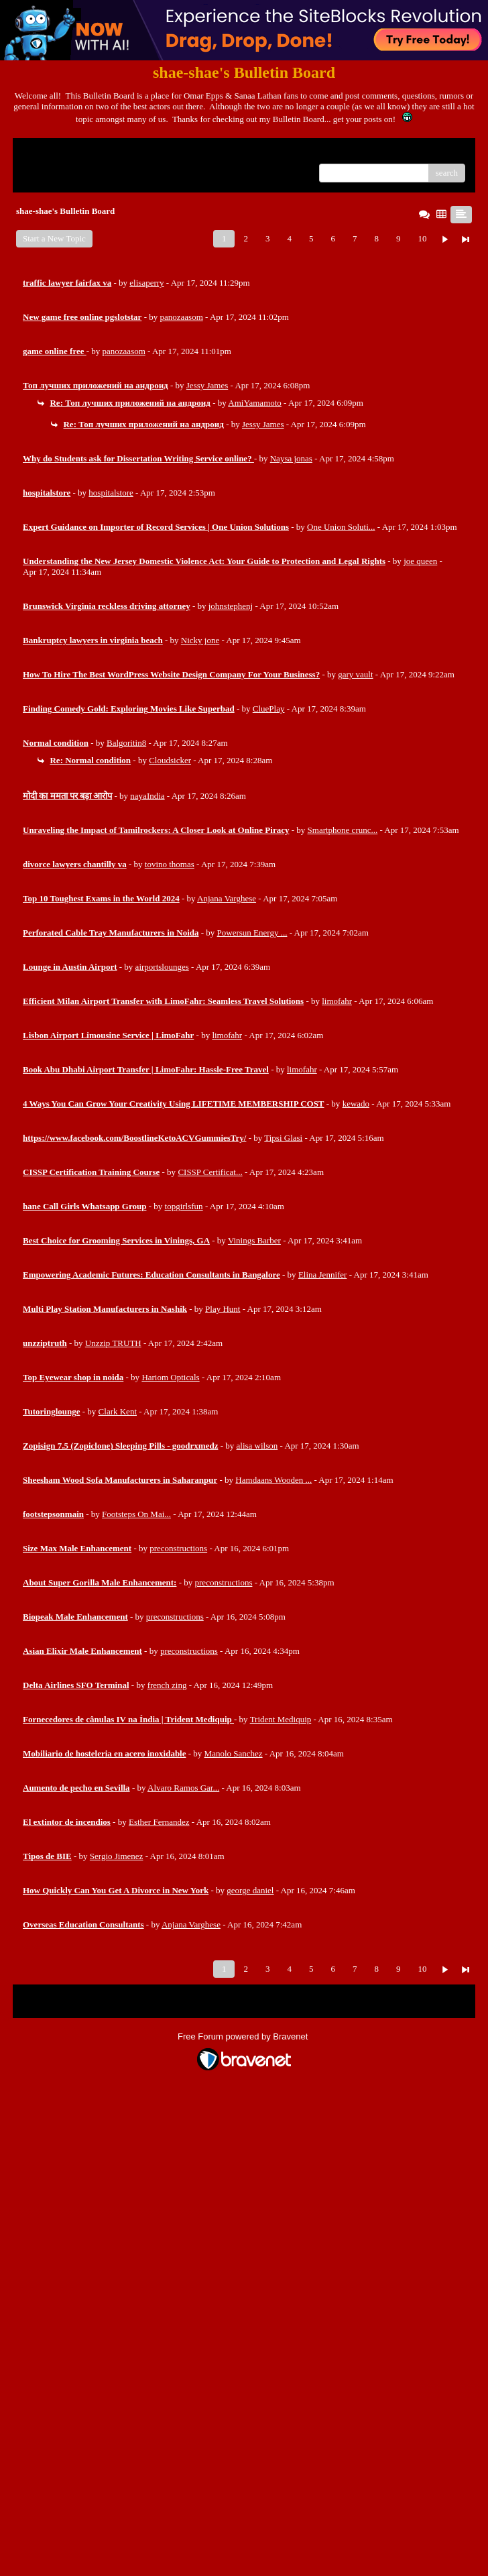 Image resolution: width=488 pixels, height=2576 pixels. What do you see at coordinates (281, 1719) in the screenshot?
I see `Trident Mediquip` at bounding box center [281, 1719].